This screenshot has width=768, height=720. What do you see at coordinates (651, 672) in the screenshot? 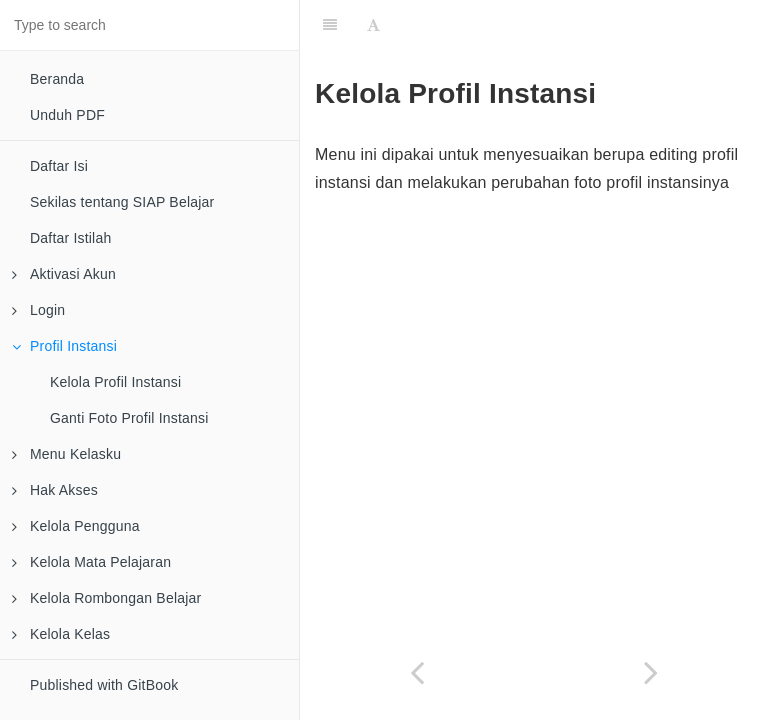
I see `[Next page: Kelola Profil Instansi]` at bounding box center [651, 672].